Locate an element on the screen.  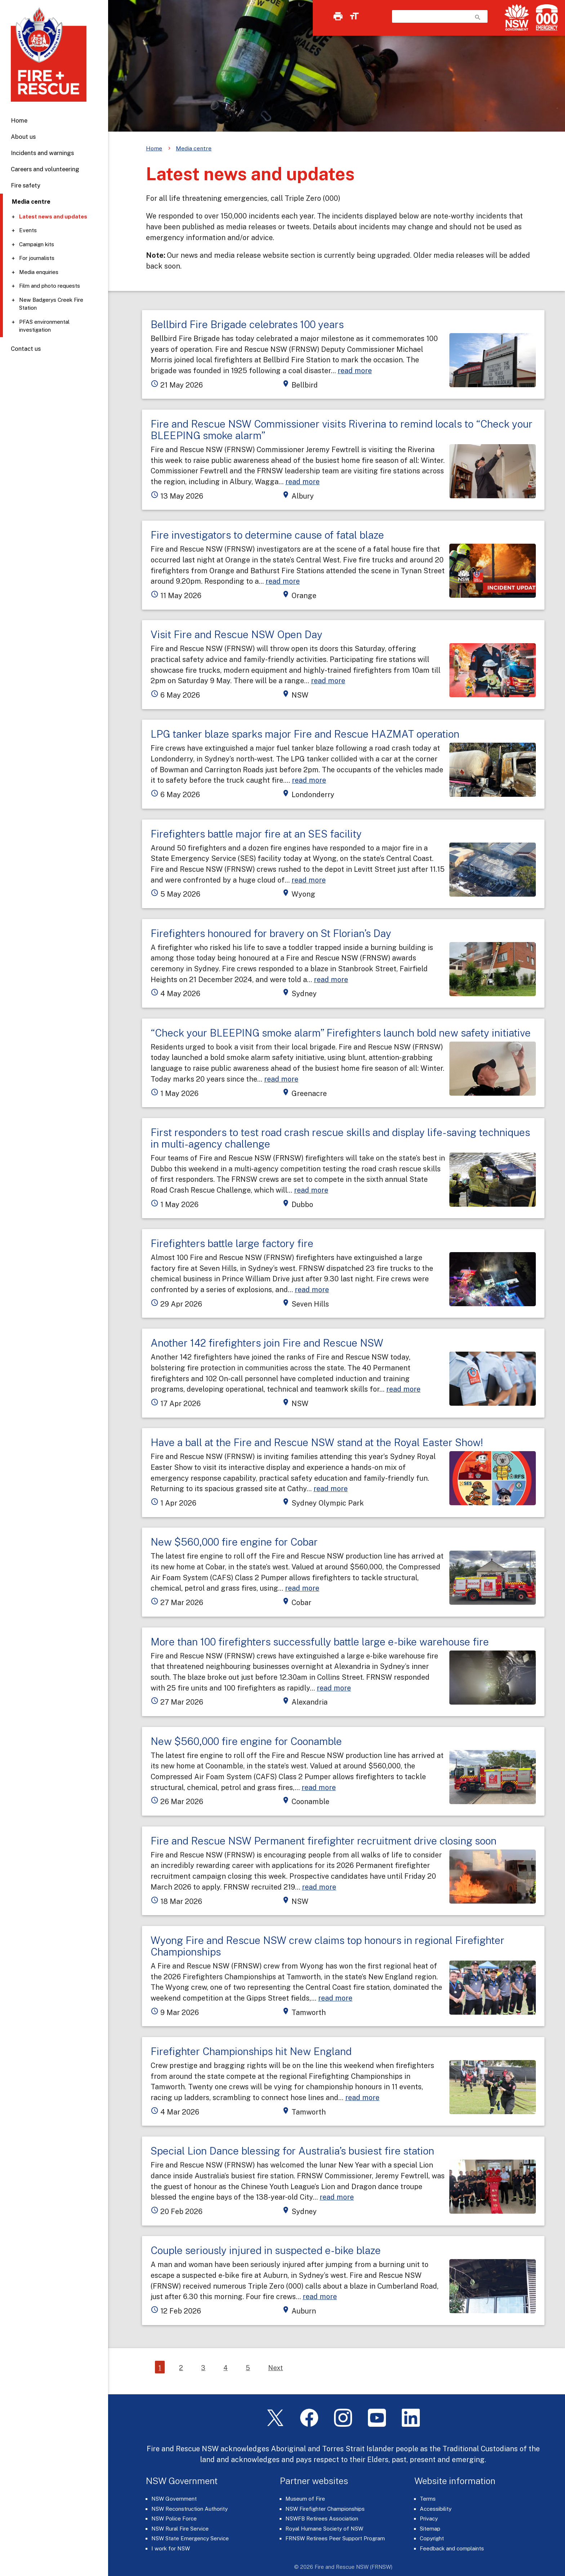
For journalists is located at coordinates (36, 258).